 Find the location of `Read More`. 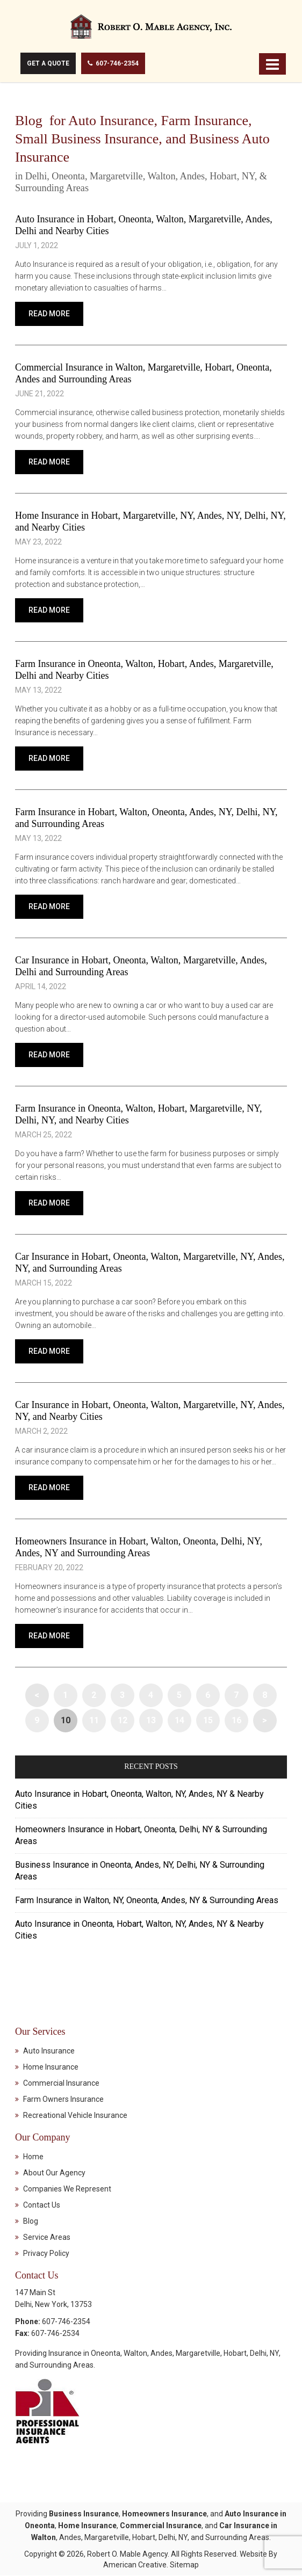

Read More is located at coordinates (49, 314).